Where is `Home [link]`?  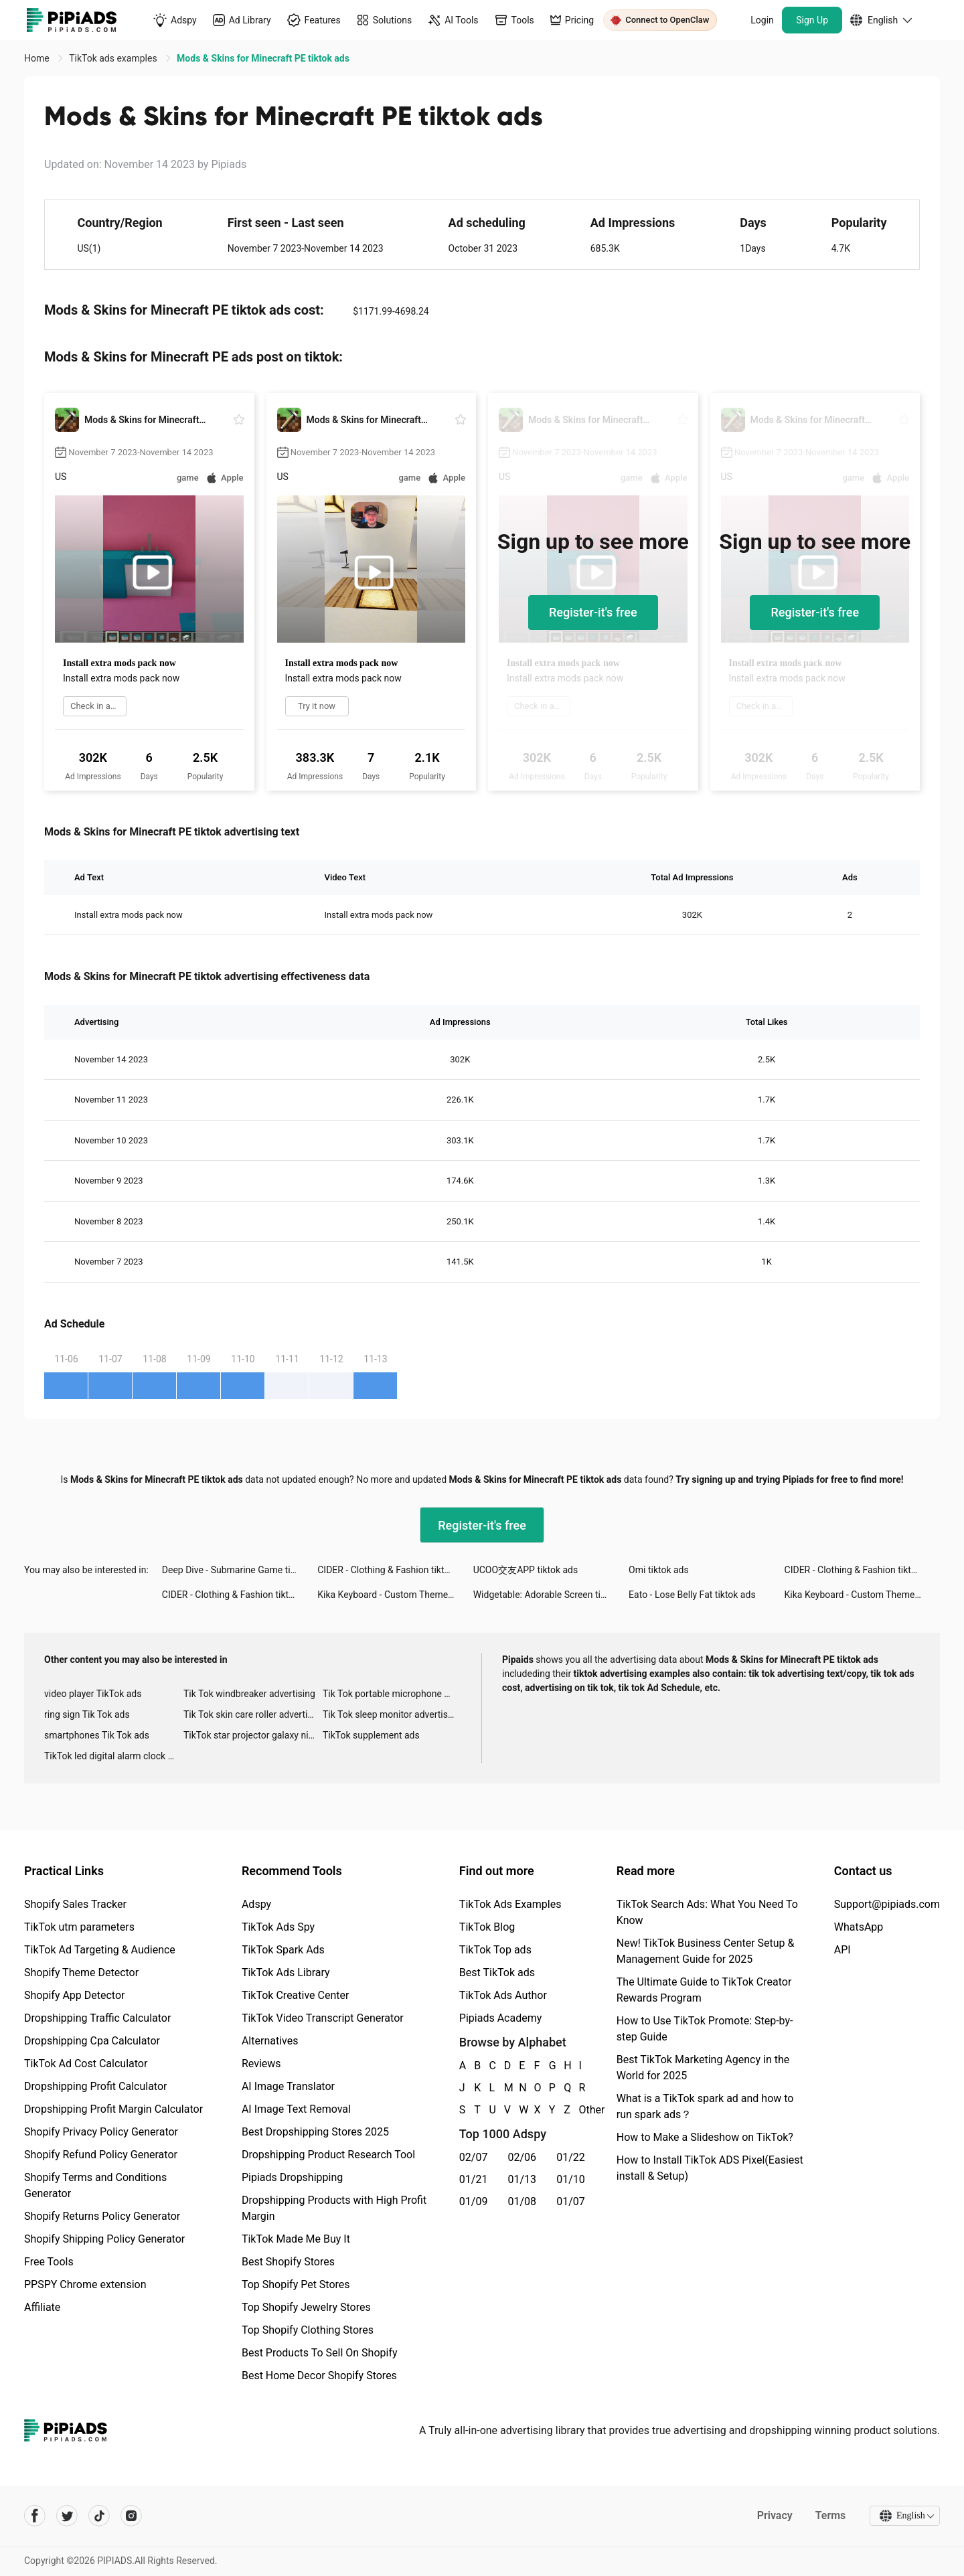
Home [link] is located at coordinates (38, 58).